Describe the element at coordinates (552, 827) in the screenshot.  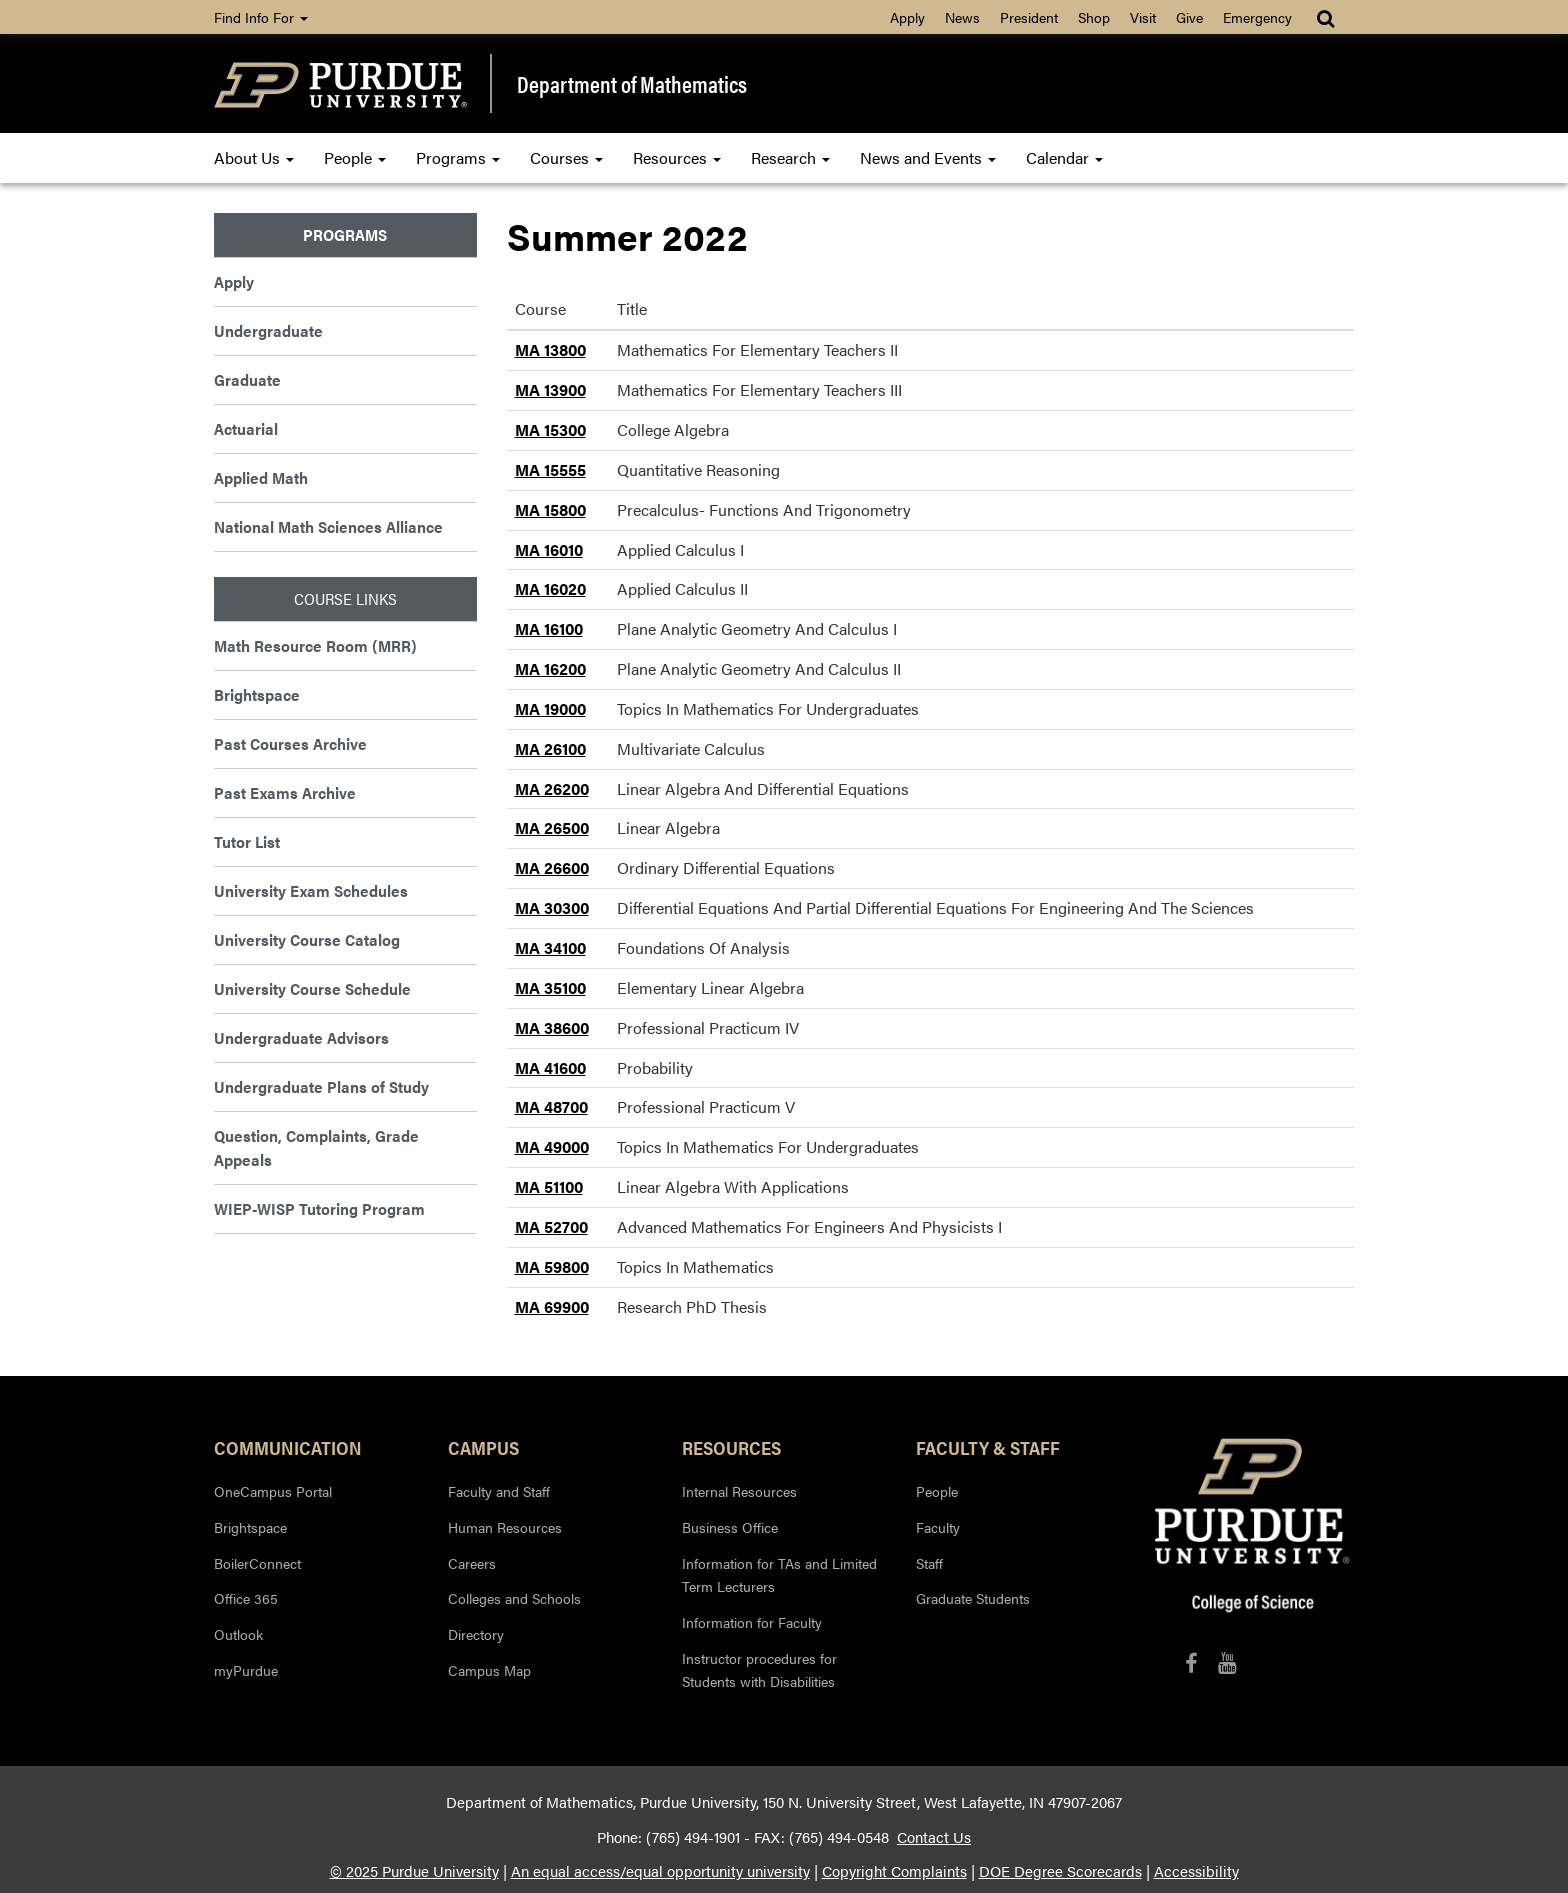
I see `MA 26500` at that location.